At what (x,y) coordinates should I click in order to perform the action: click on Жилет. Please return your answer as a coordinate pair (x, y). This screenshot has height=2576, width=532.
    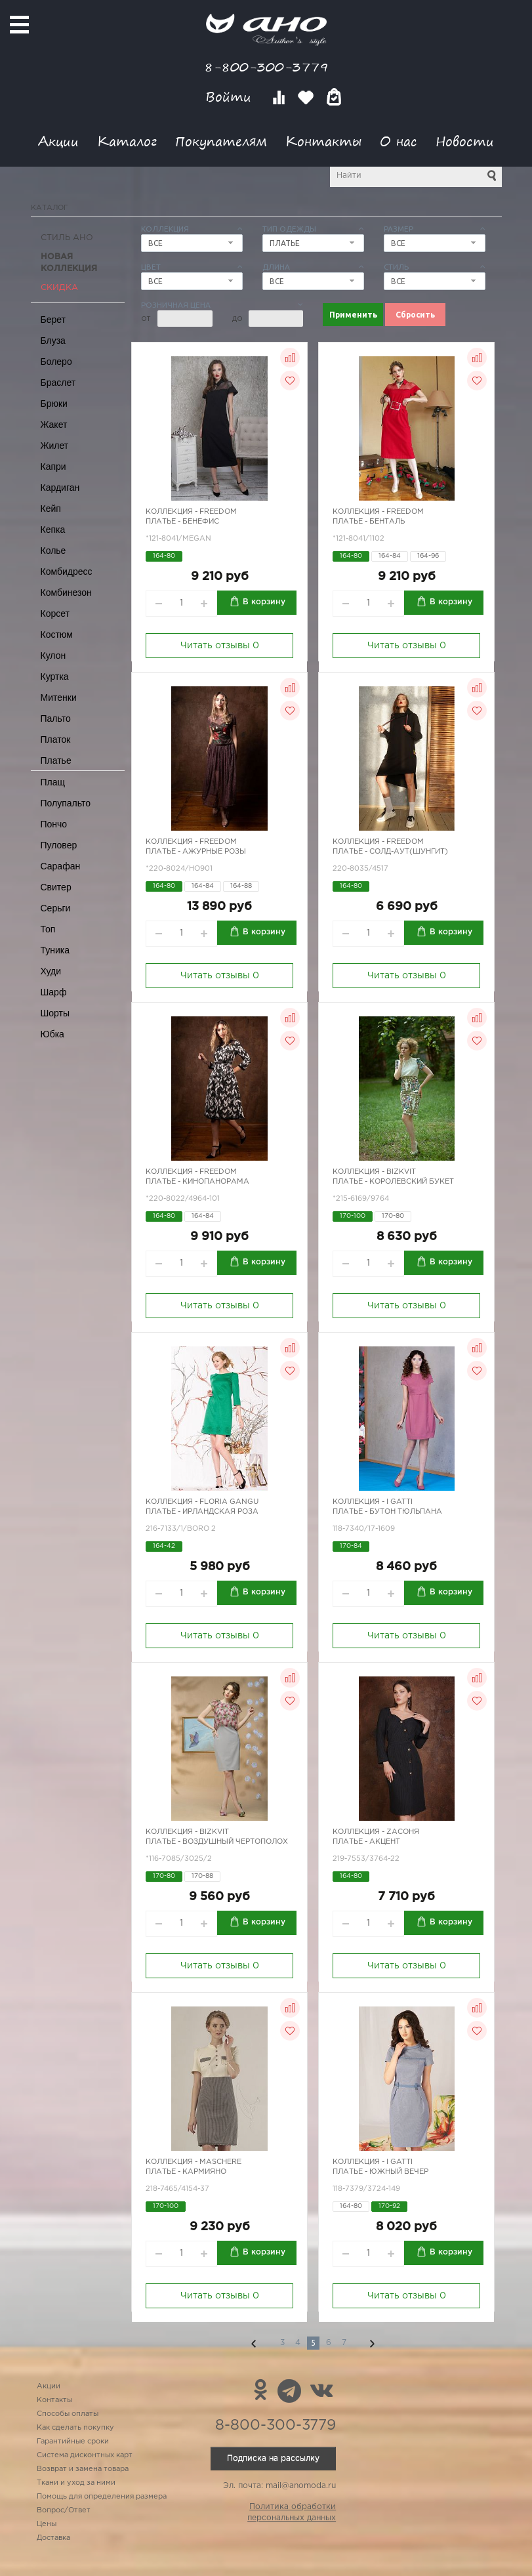
    Looking at the image, I should click on (55, 445).